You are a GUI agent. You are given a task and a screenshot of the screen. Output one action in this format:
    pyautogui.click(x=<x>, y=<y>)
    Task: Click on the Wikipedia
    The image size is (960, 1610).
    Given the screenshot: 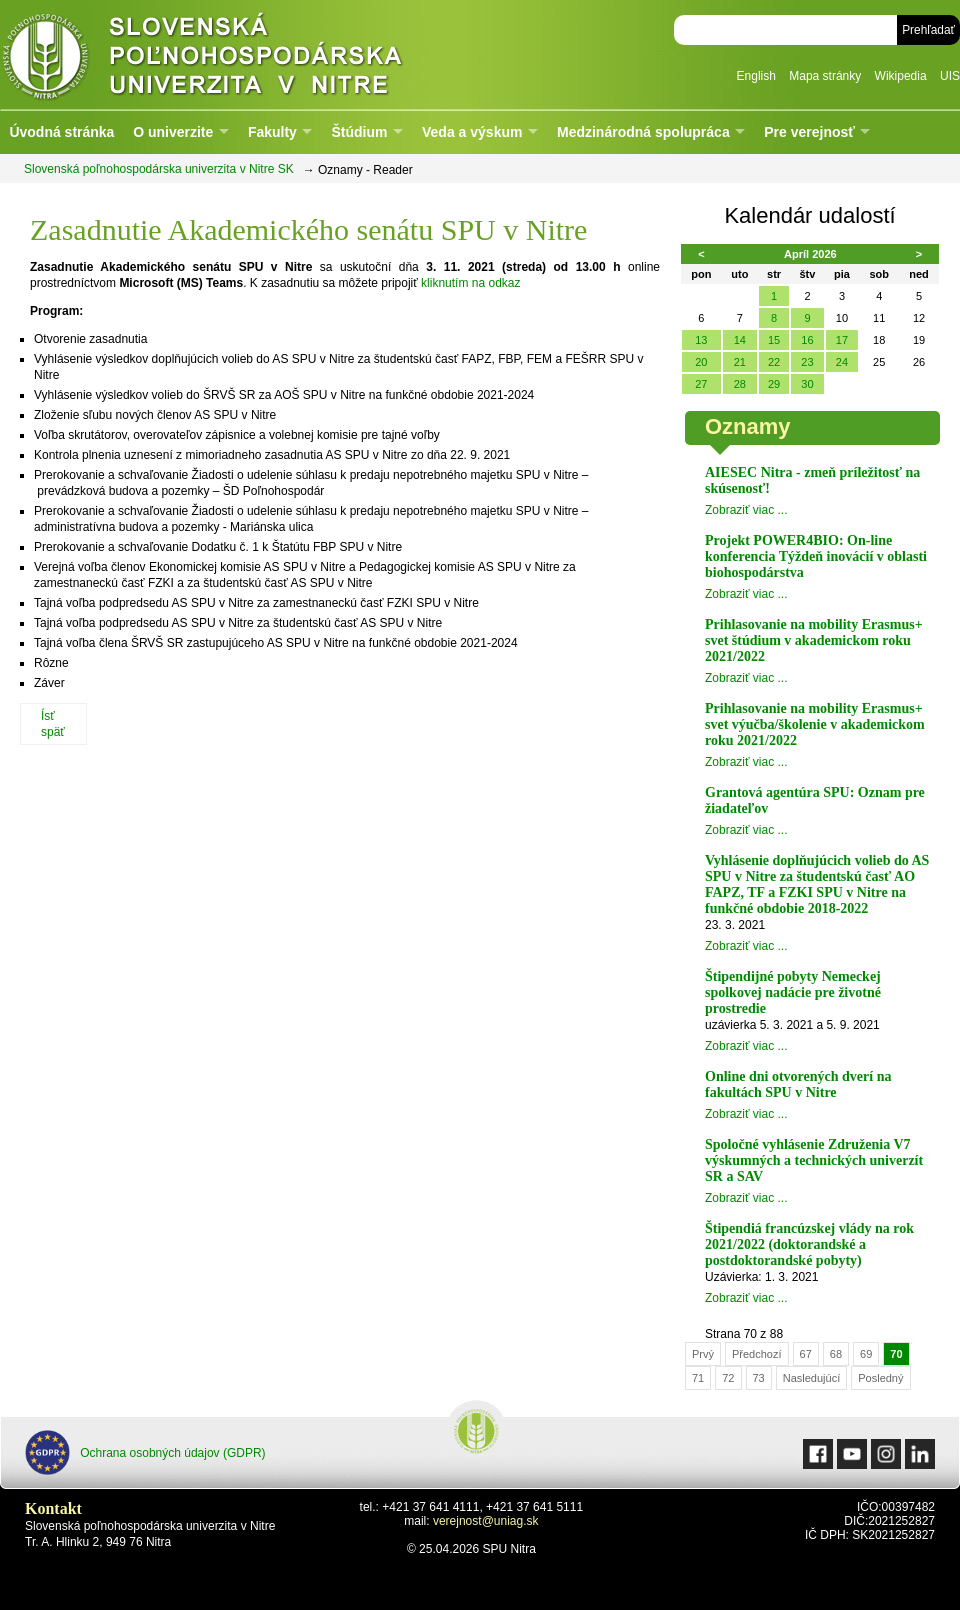 What is the action you would take?
    pyautogui.click(x=901, y=76)
    